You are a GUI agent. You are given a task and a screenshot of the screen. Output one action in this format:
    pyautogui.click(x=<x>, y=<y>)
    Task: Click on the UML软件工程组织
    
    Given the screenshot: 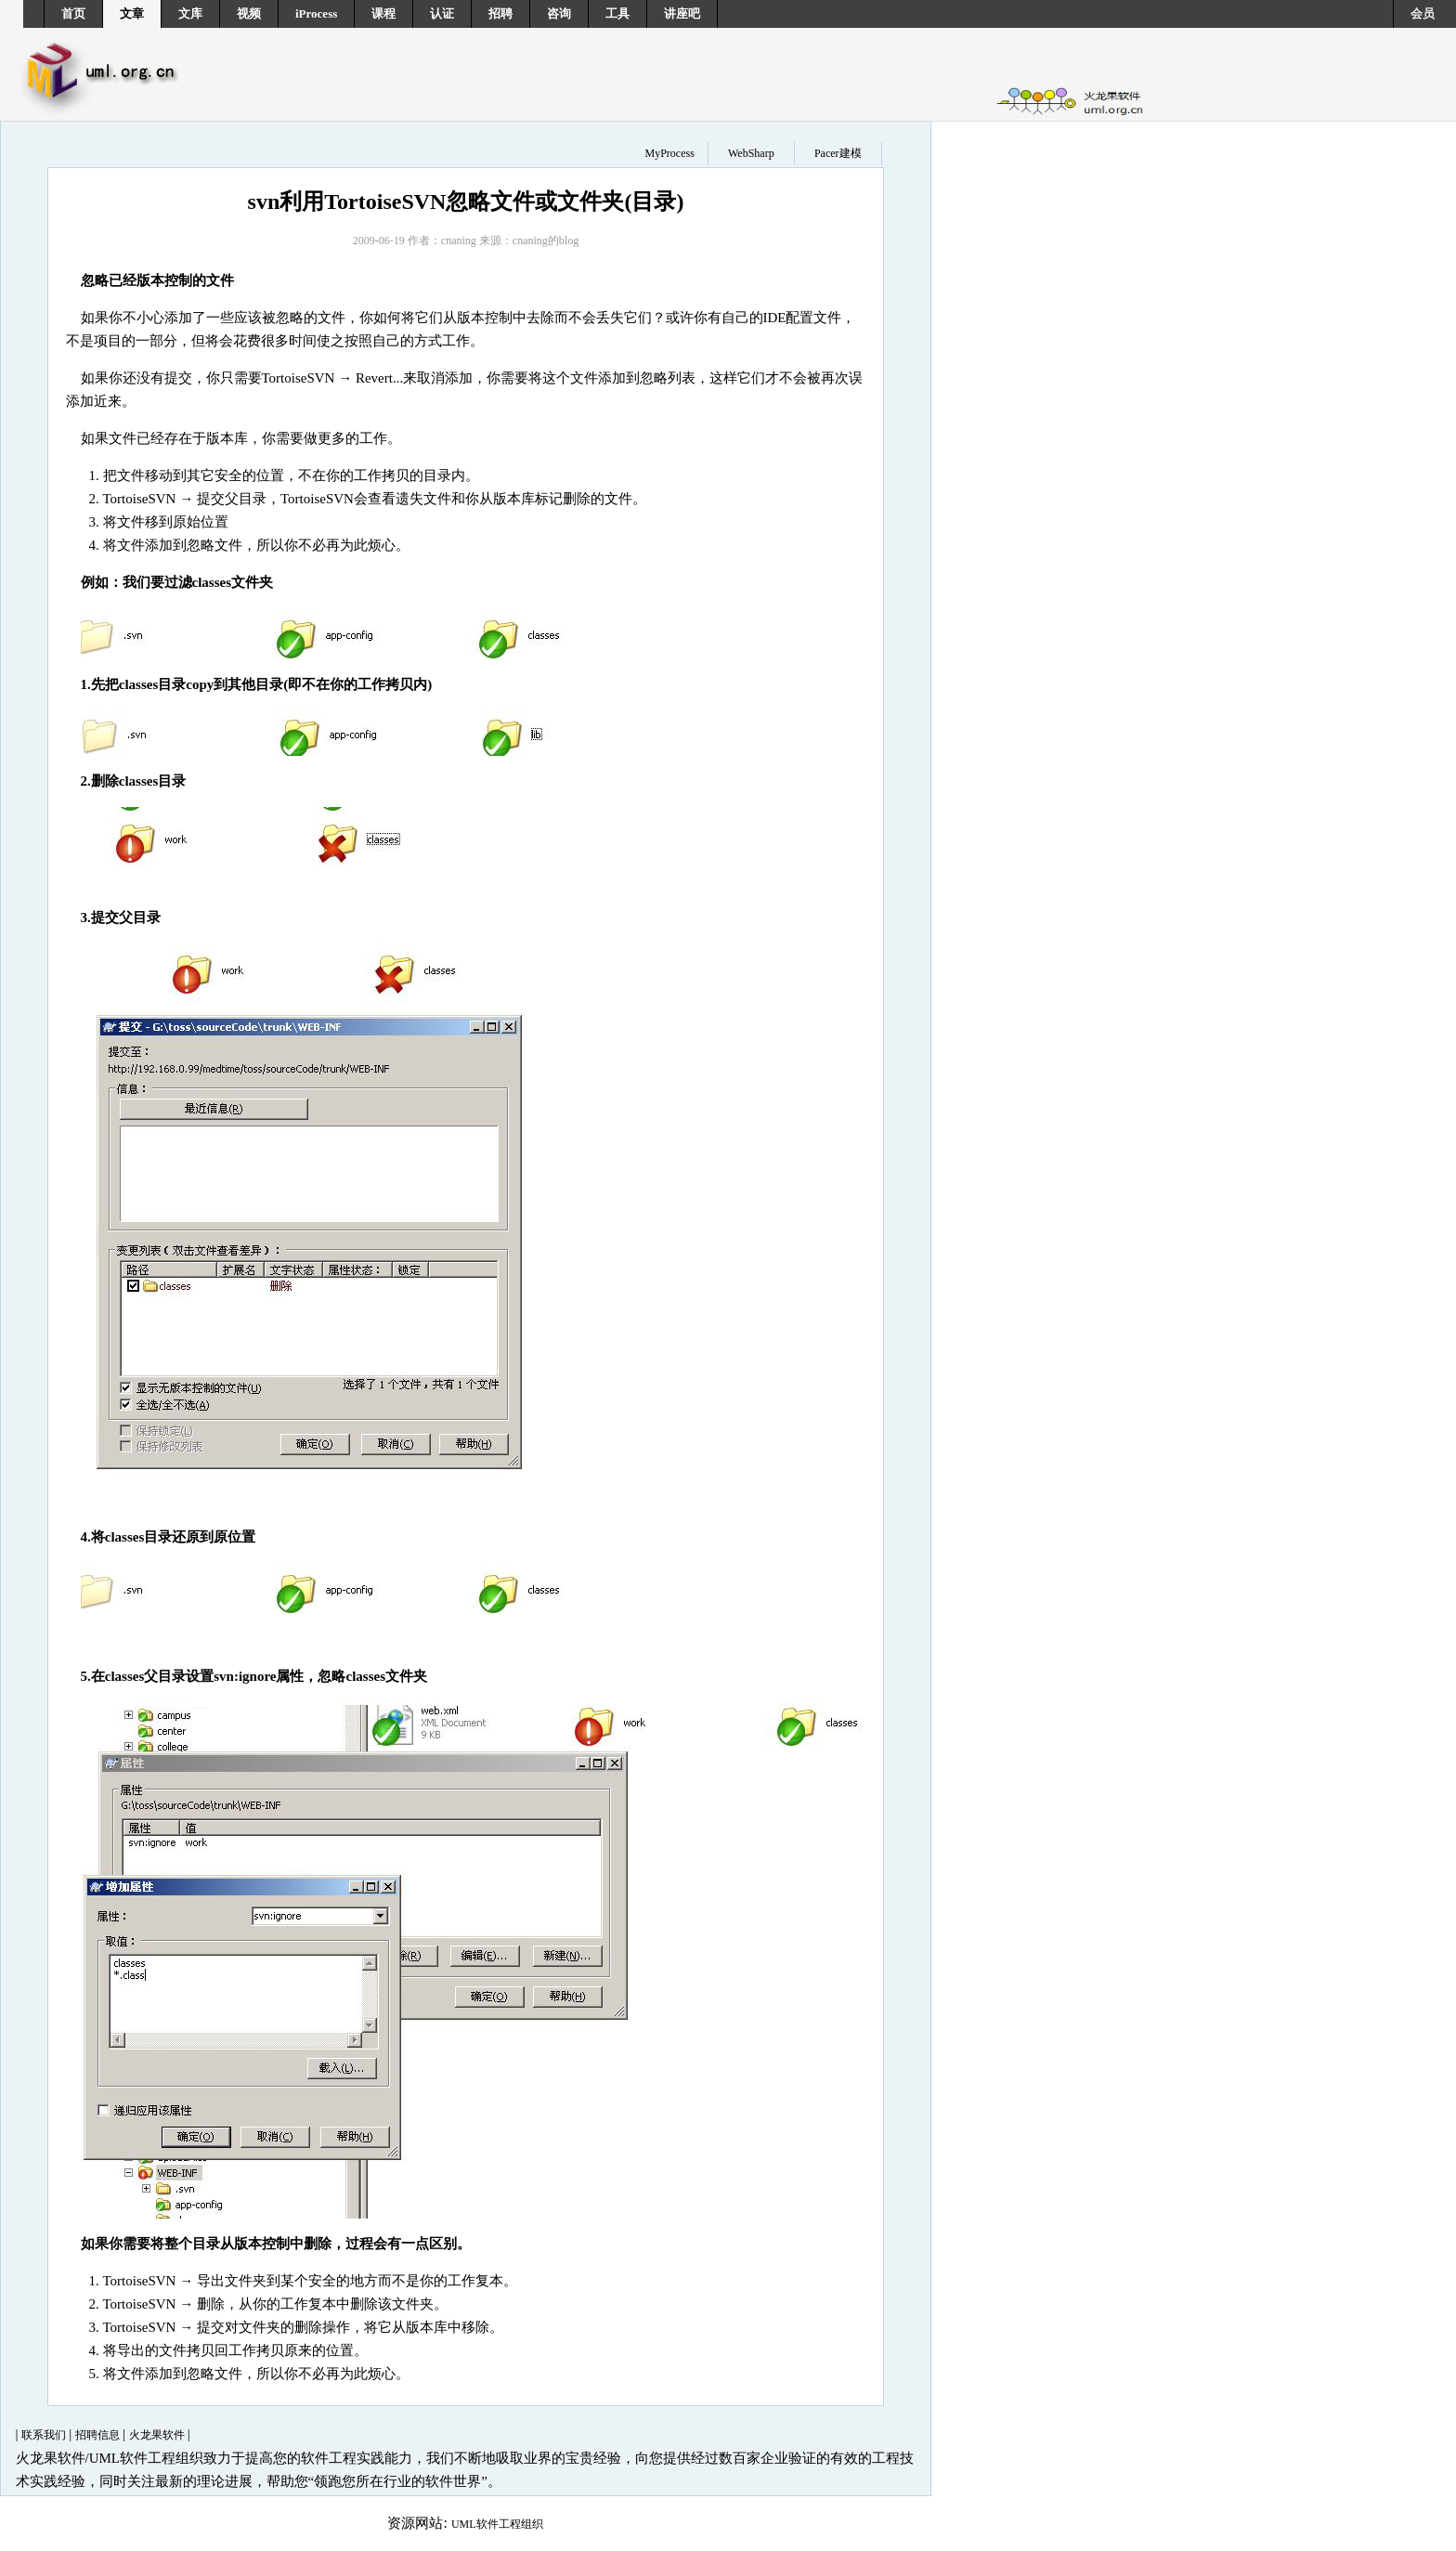 What is the action you would take?
    pyautogui.click(x=497, y=2524)
    